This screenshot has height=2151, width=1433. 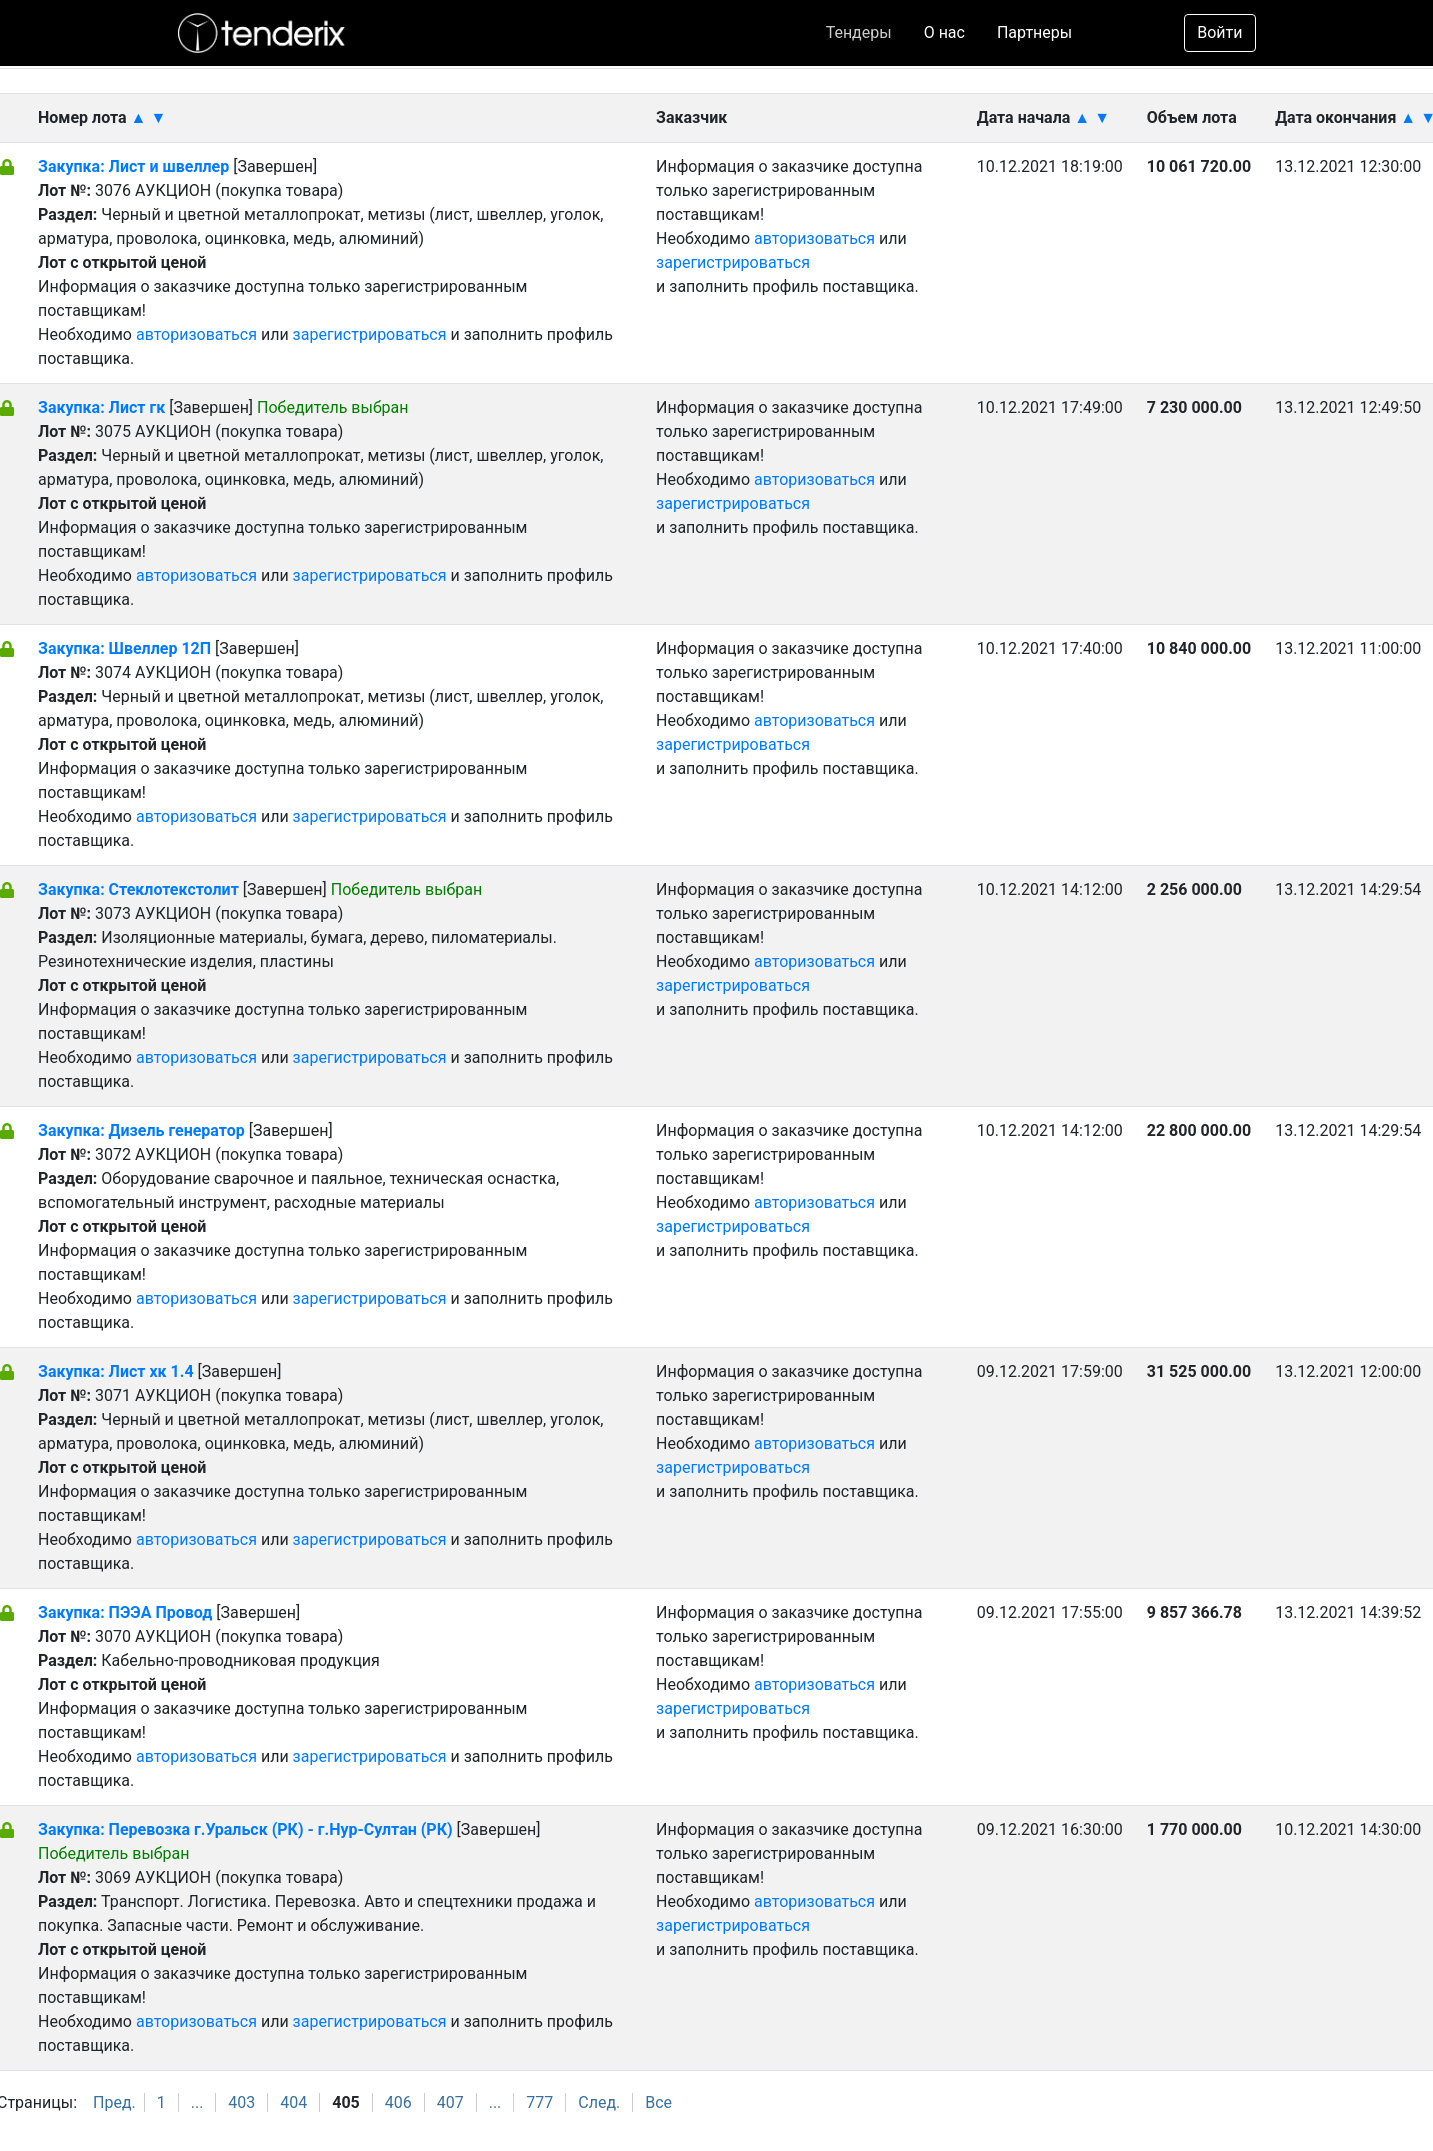 What do you see at coordinates (658, 2102) in the screenshot?
I see `Все` at bounding box center [658, 2102].